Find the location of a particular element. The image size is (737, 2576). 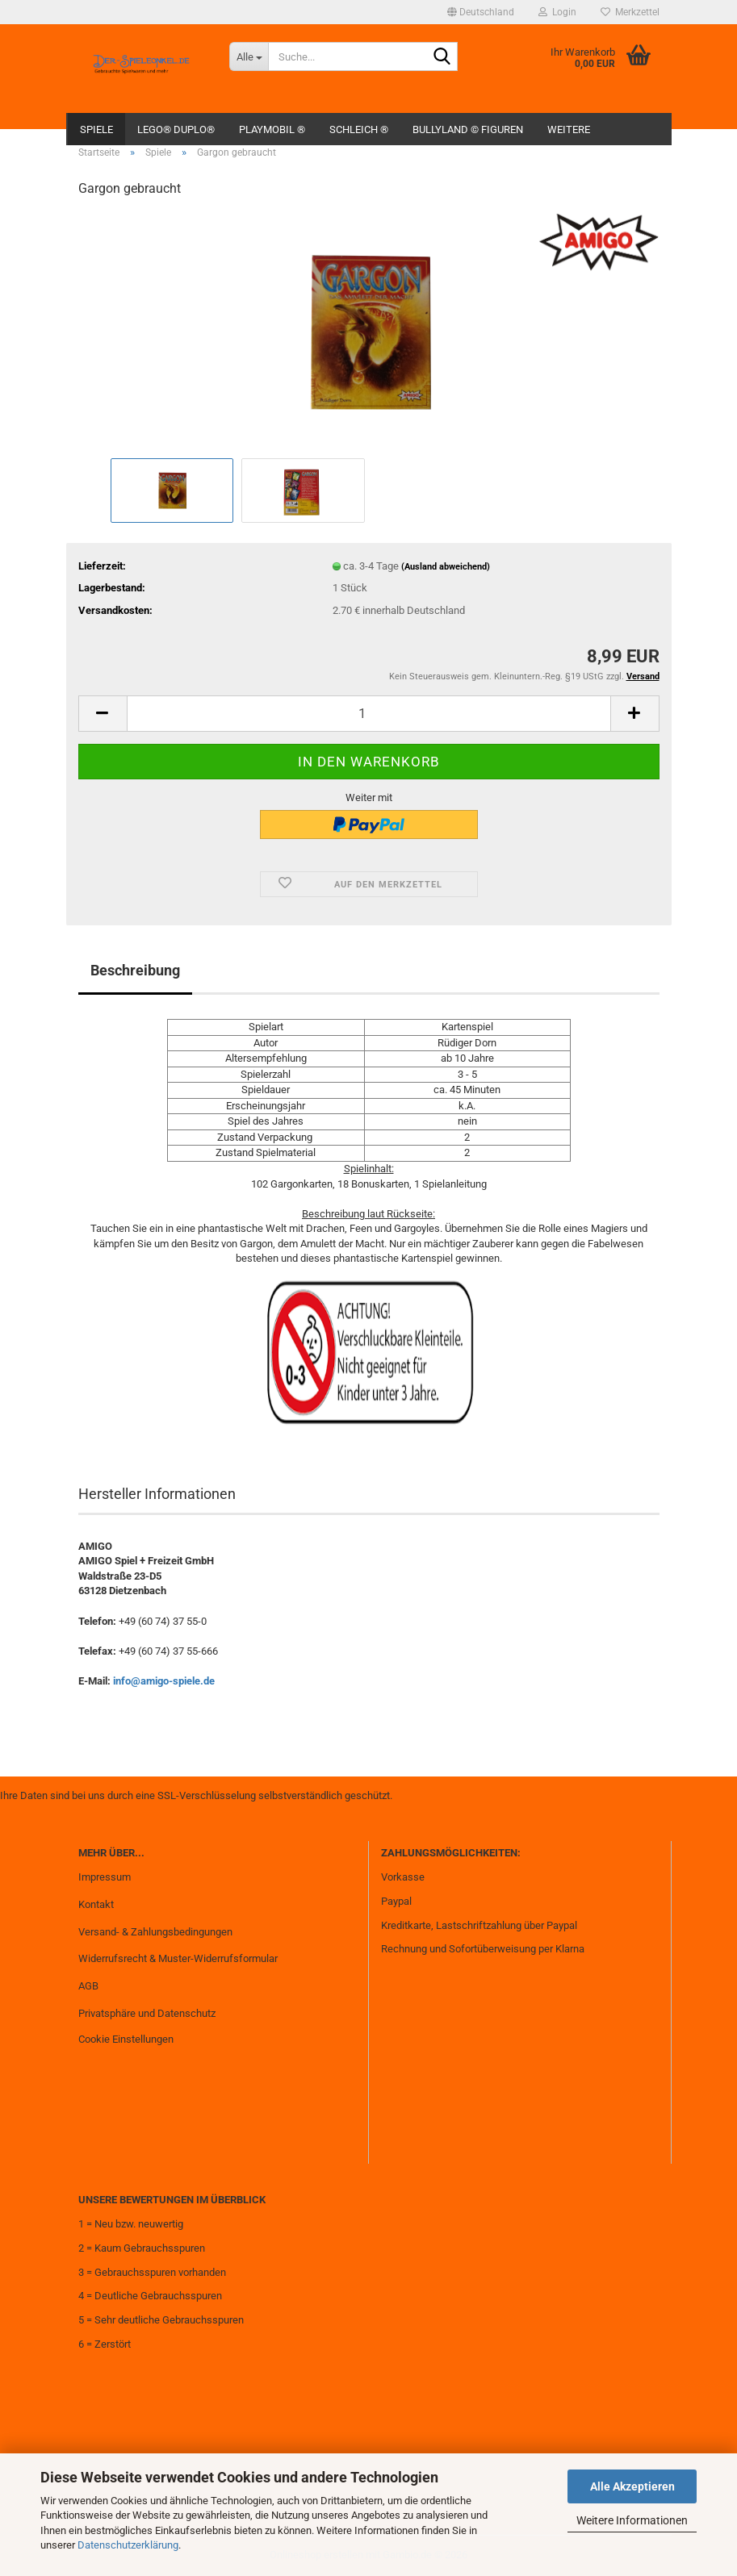

Spiele is located at coordinates (96, 129).